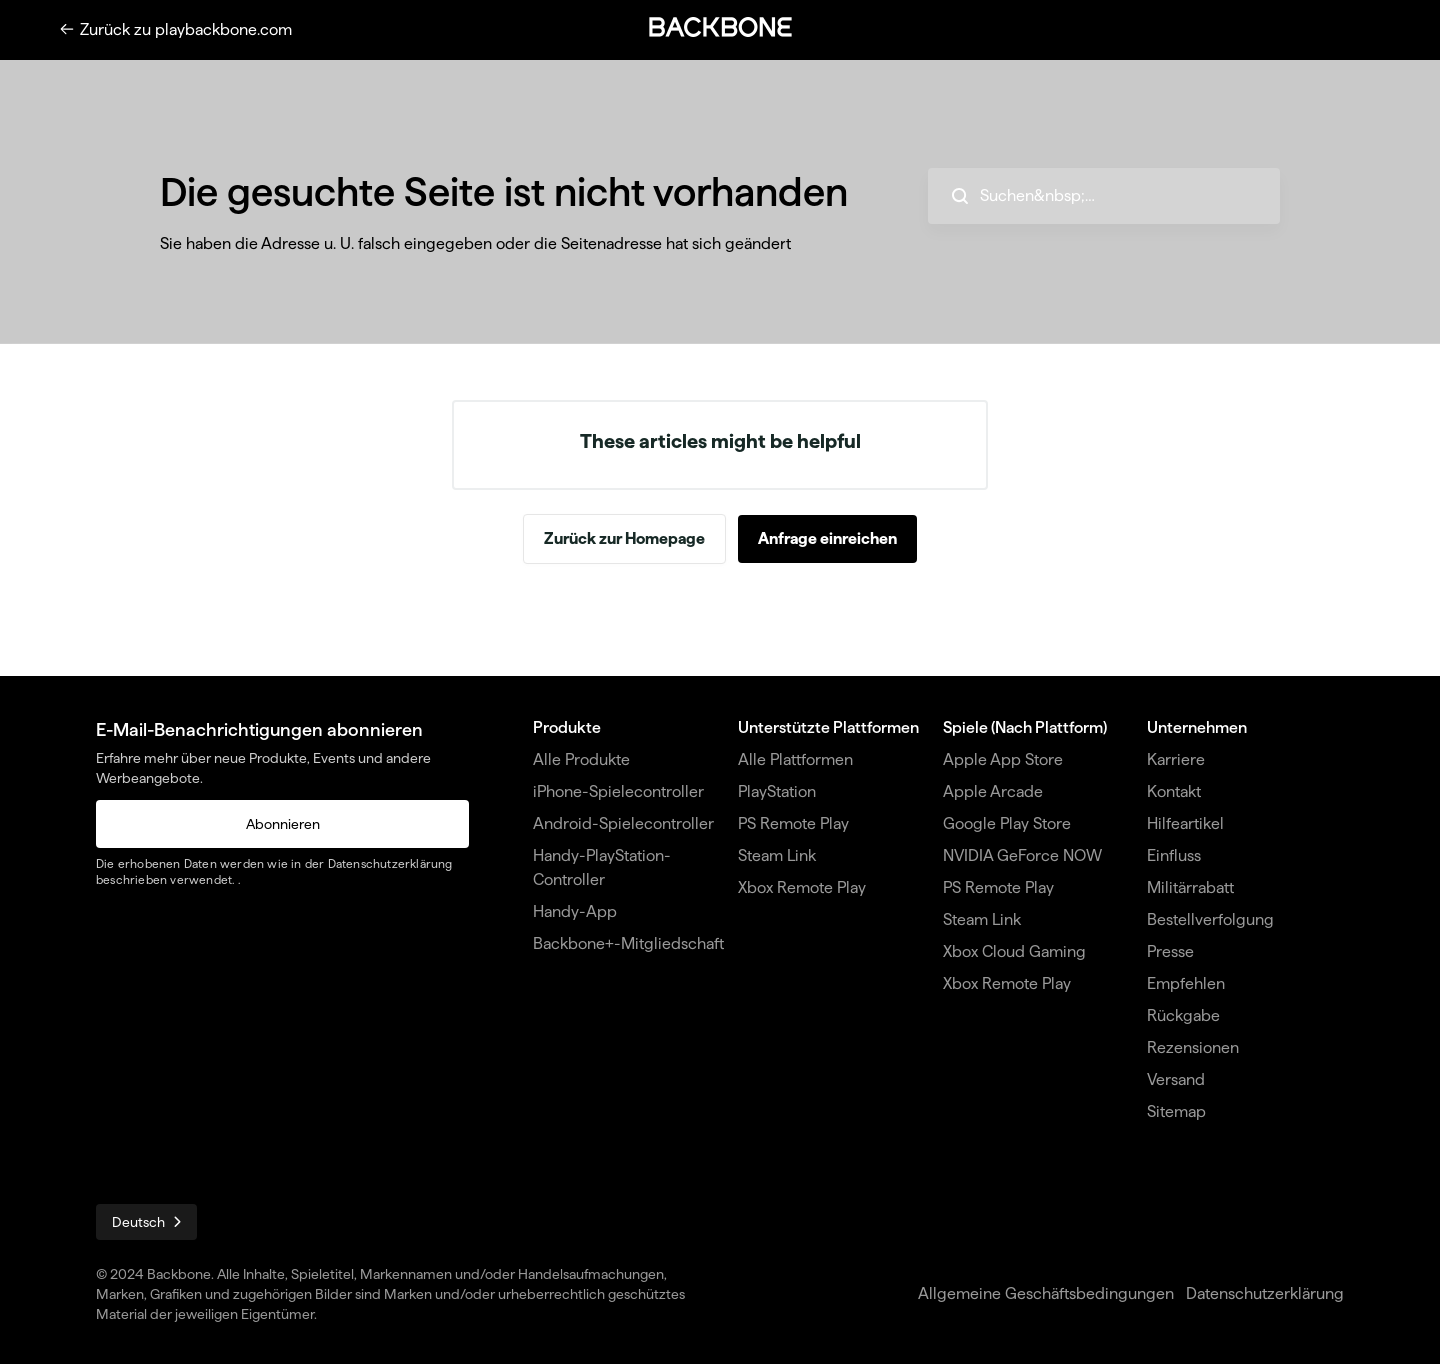 Image resolution: width=1440 pixels, height=1364 pixels. I want to click on Alle Plattformen, so click(795, 759).